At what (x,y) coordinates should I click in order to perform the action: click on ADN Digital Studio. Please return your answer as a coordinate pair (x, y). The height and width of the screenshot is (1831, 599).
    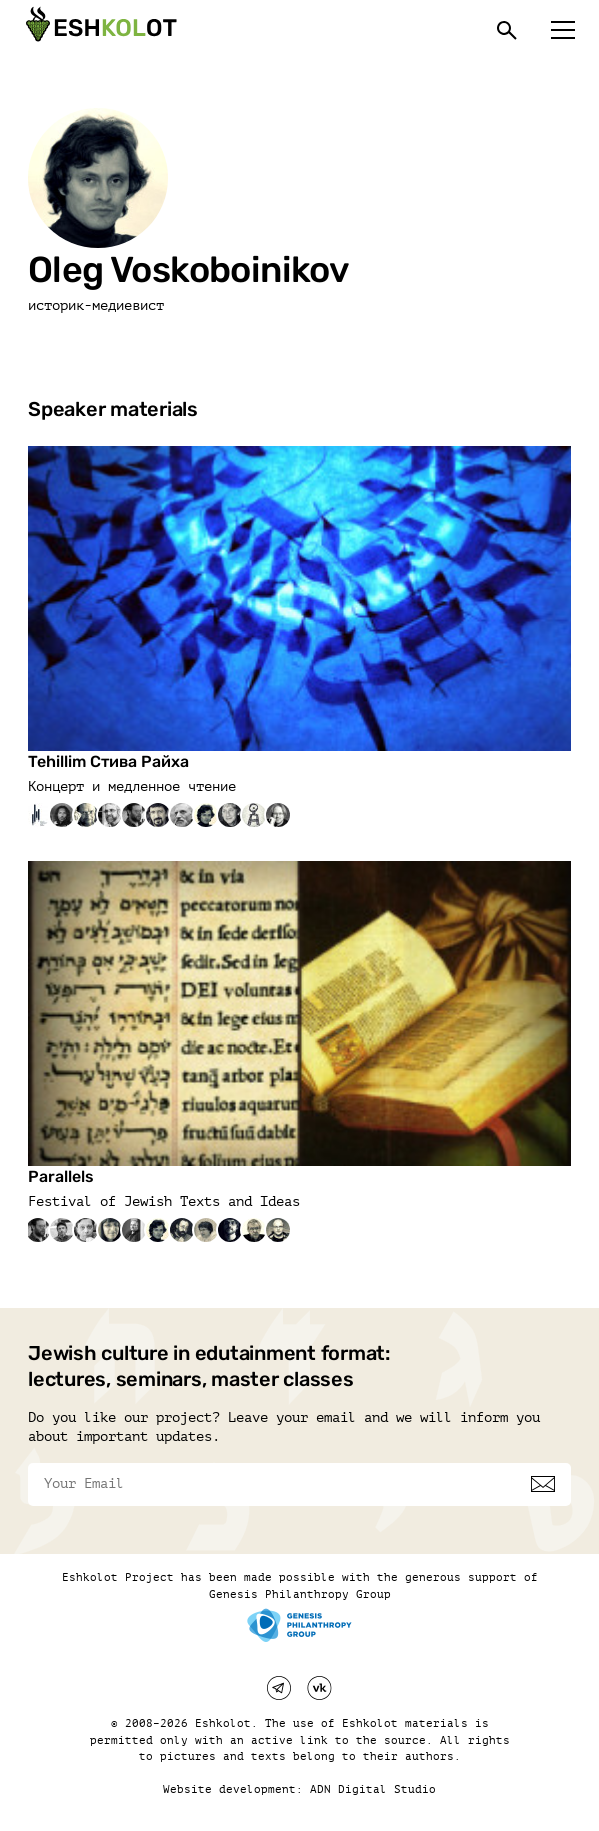
    Looking at the image, I should click on (373, 1789).